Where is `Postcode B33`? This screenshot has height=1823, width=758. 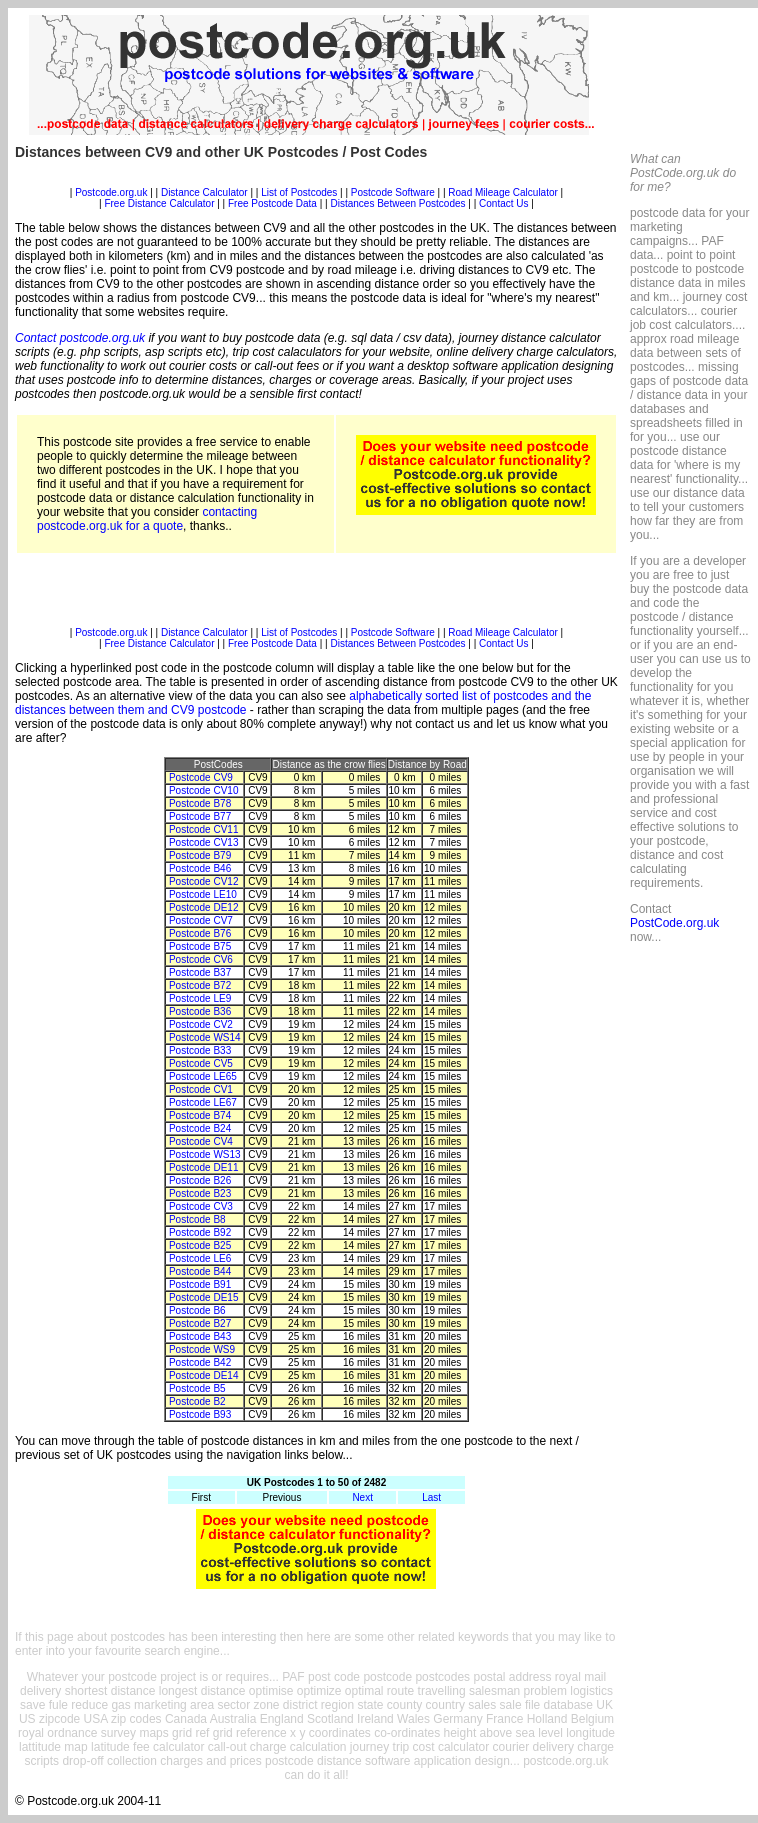
Postcode B33 is located at coordinates (200, 1050).